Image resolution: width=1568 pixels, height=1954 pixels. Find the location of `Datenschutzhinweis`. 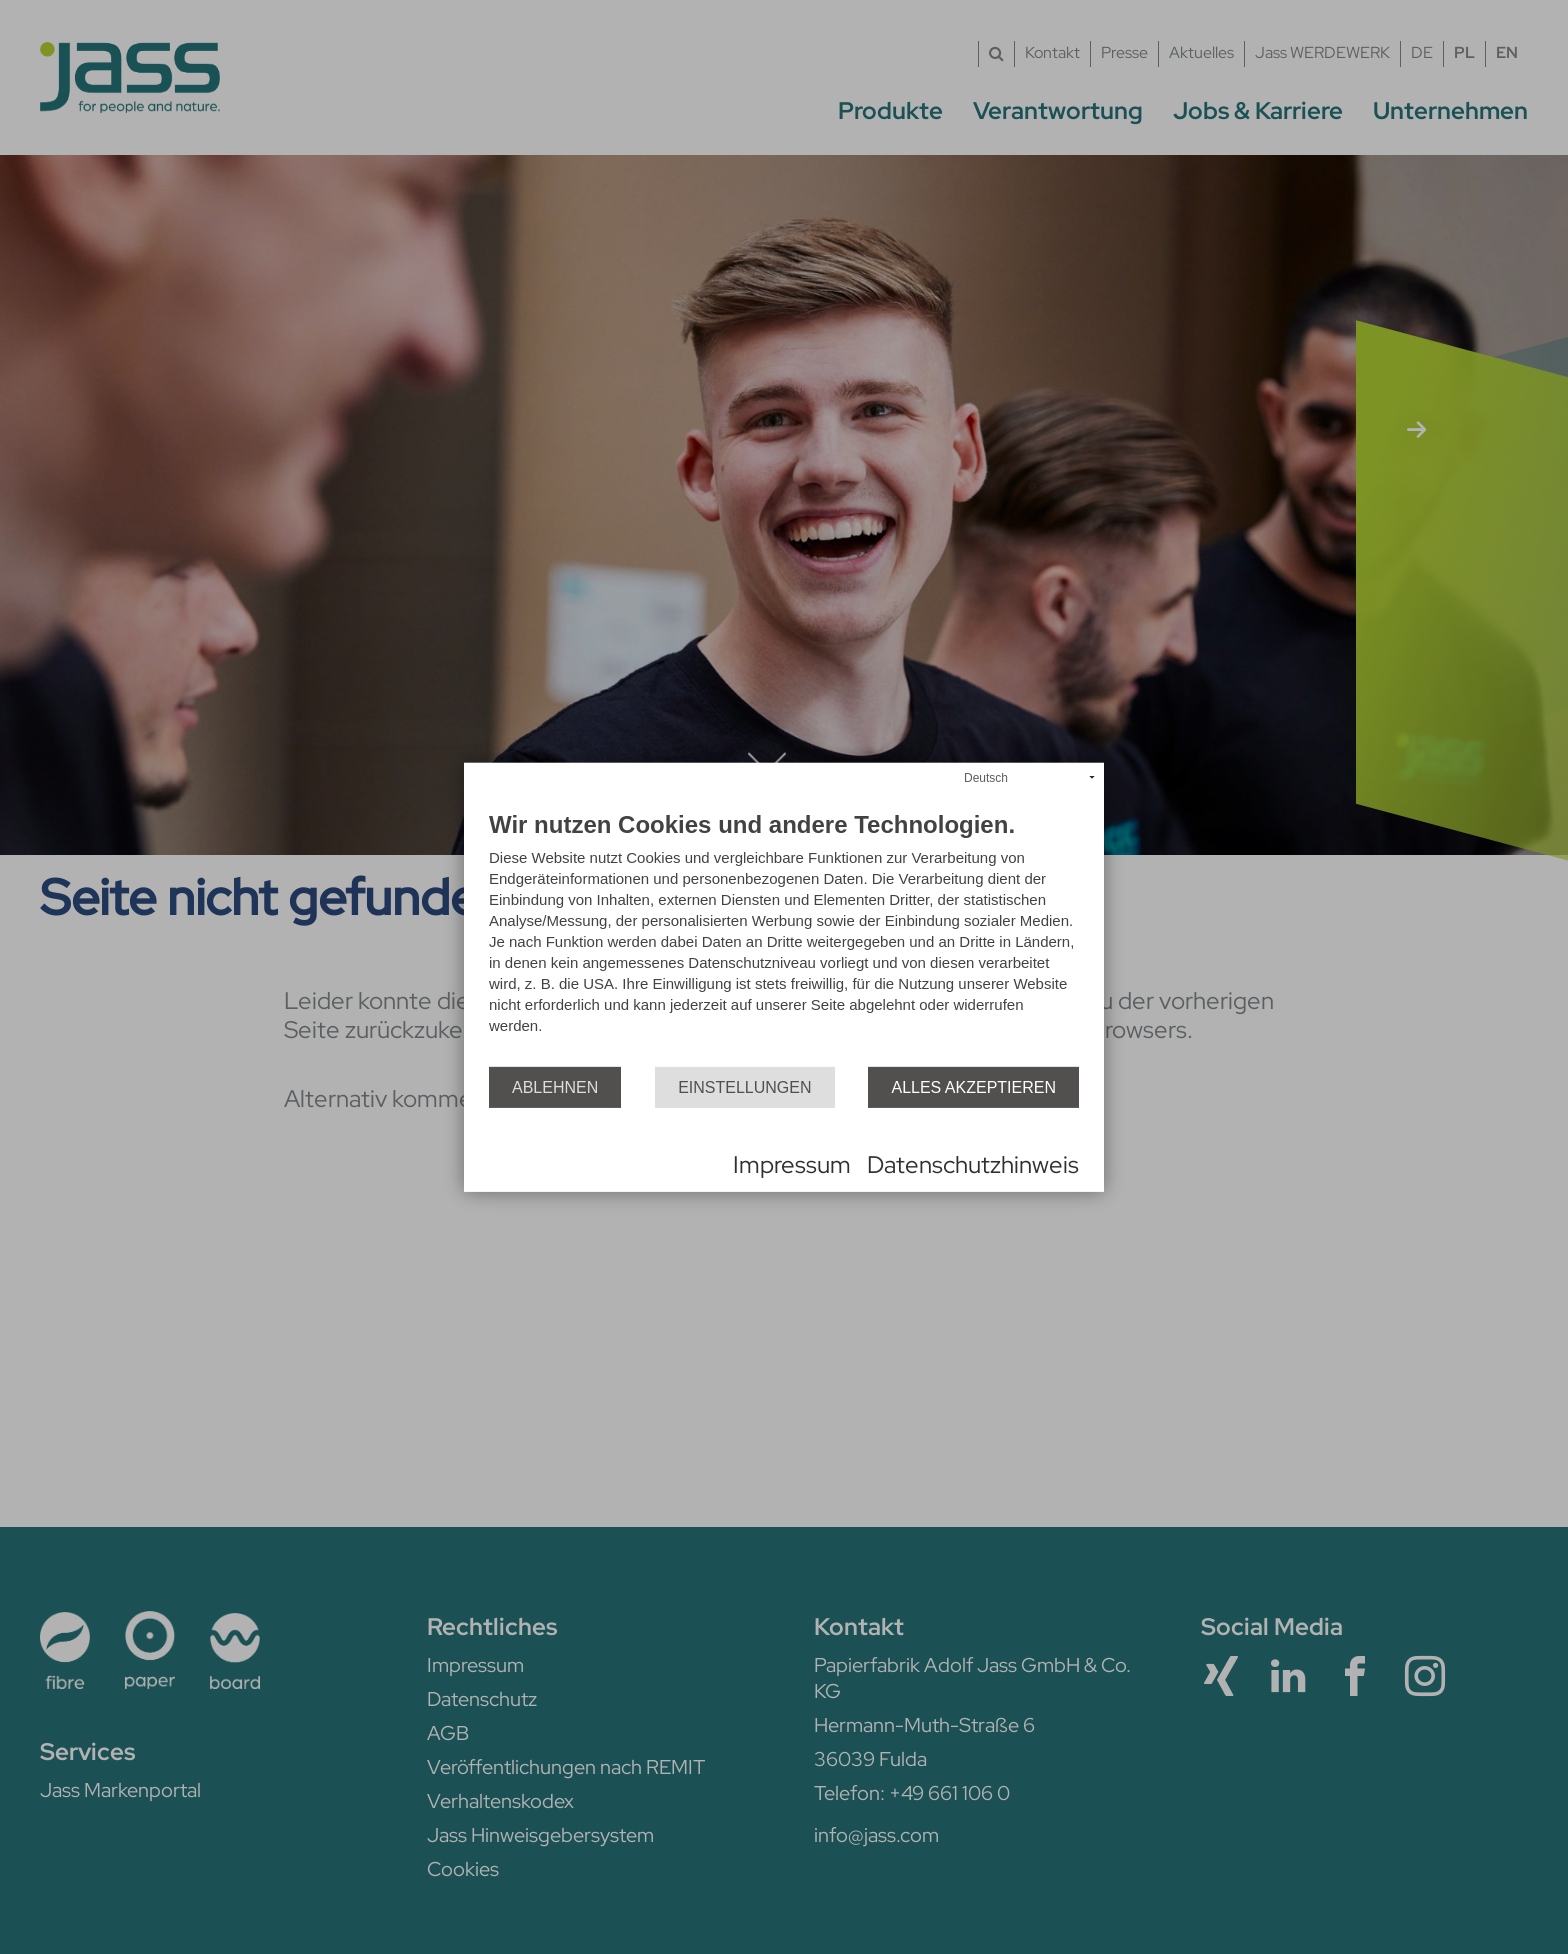

Datenschutzhinweis is located at coordinates (973, 1164).